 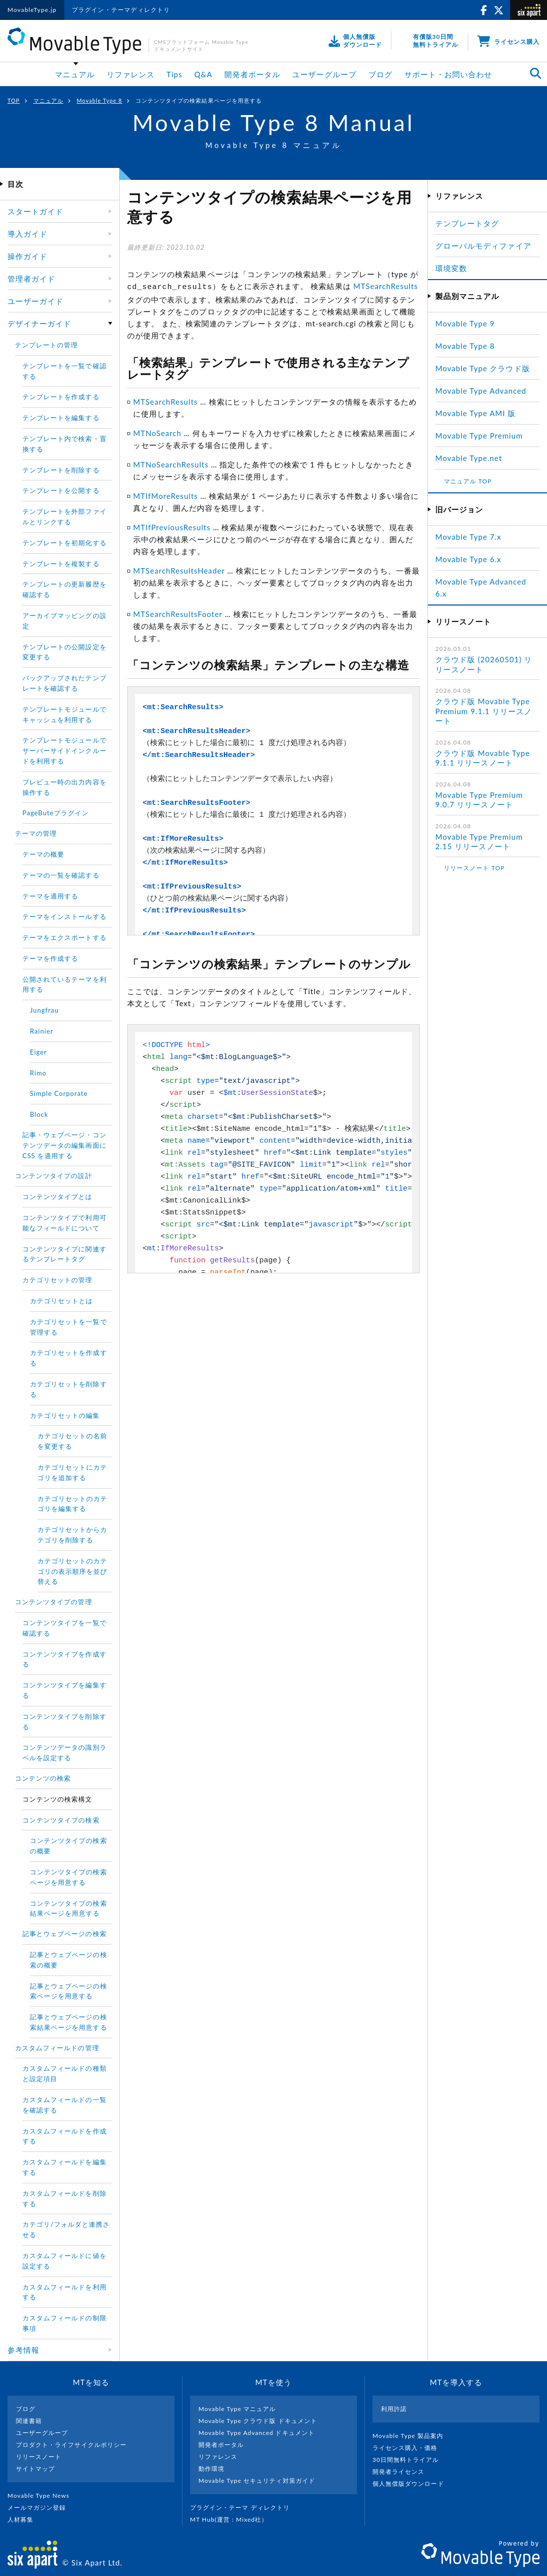 What do you see at coordinates (72, 1441) in the screenshot?
I see `カテゴリセットの名前を変更する` at bounding box center [72, 1441].